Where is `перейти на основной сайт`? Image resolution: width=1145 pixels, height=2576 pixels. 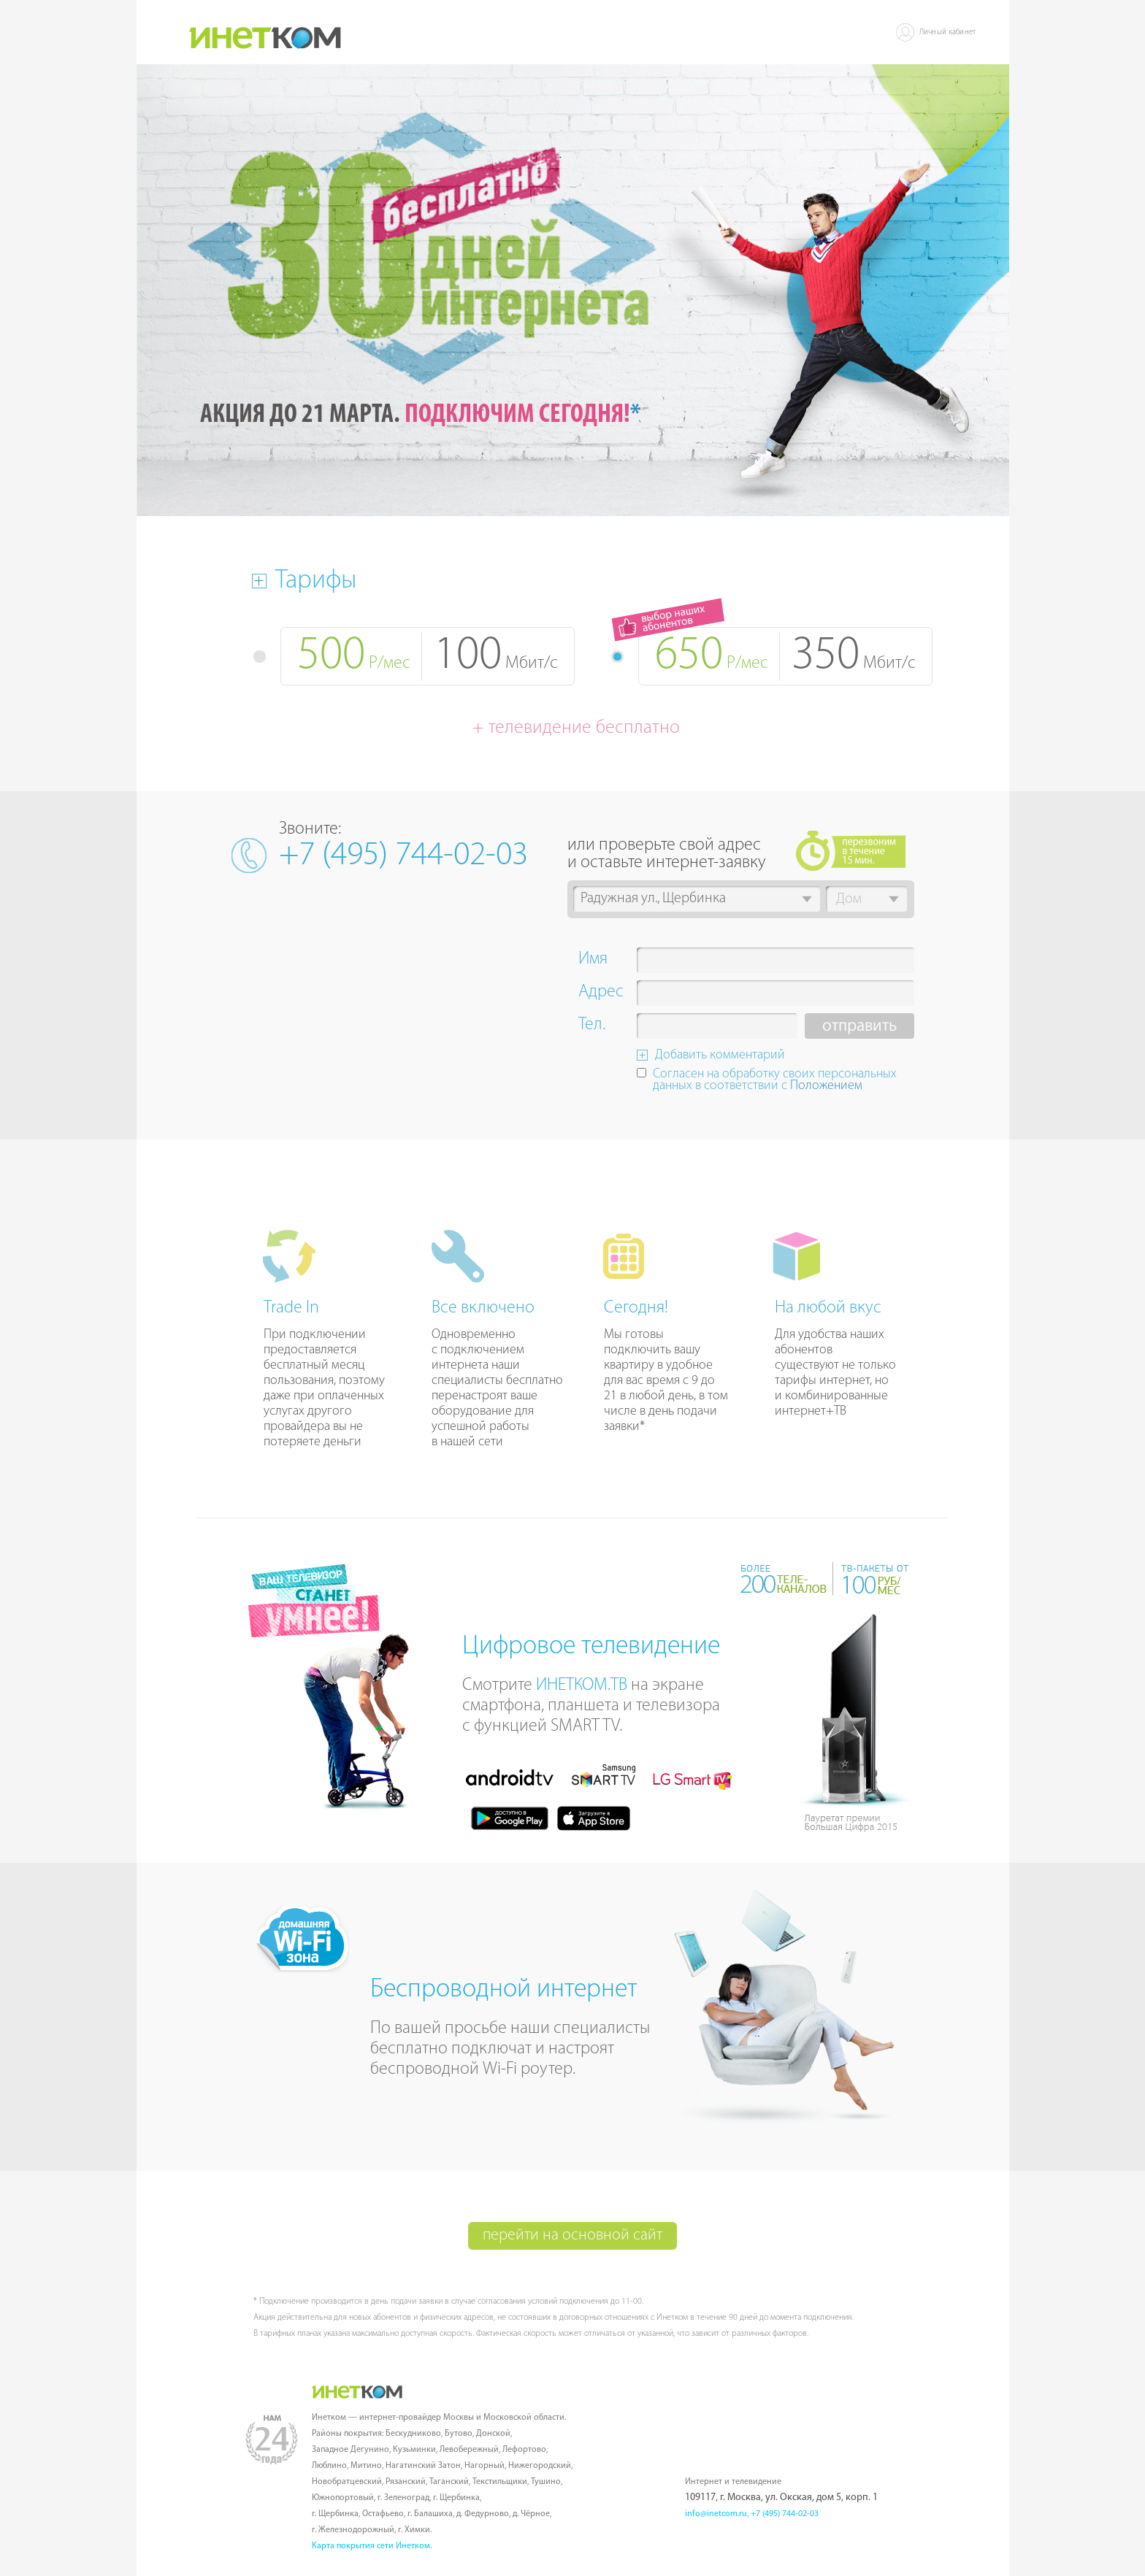 перейти на основной сайт is located at coordinates (572, 2235).